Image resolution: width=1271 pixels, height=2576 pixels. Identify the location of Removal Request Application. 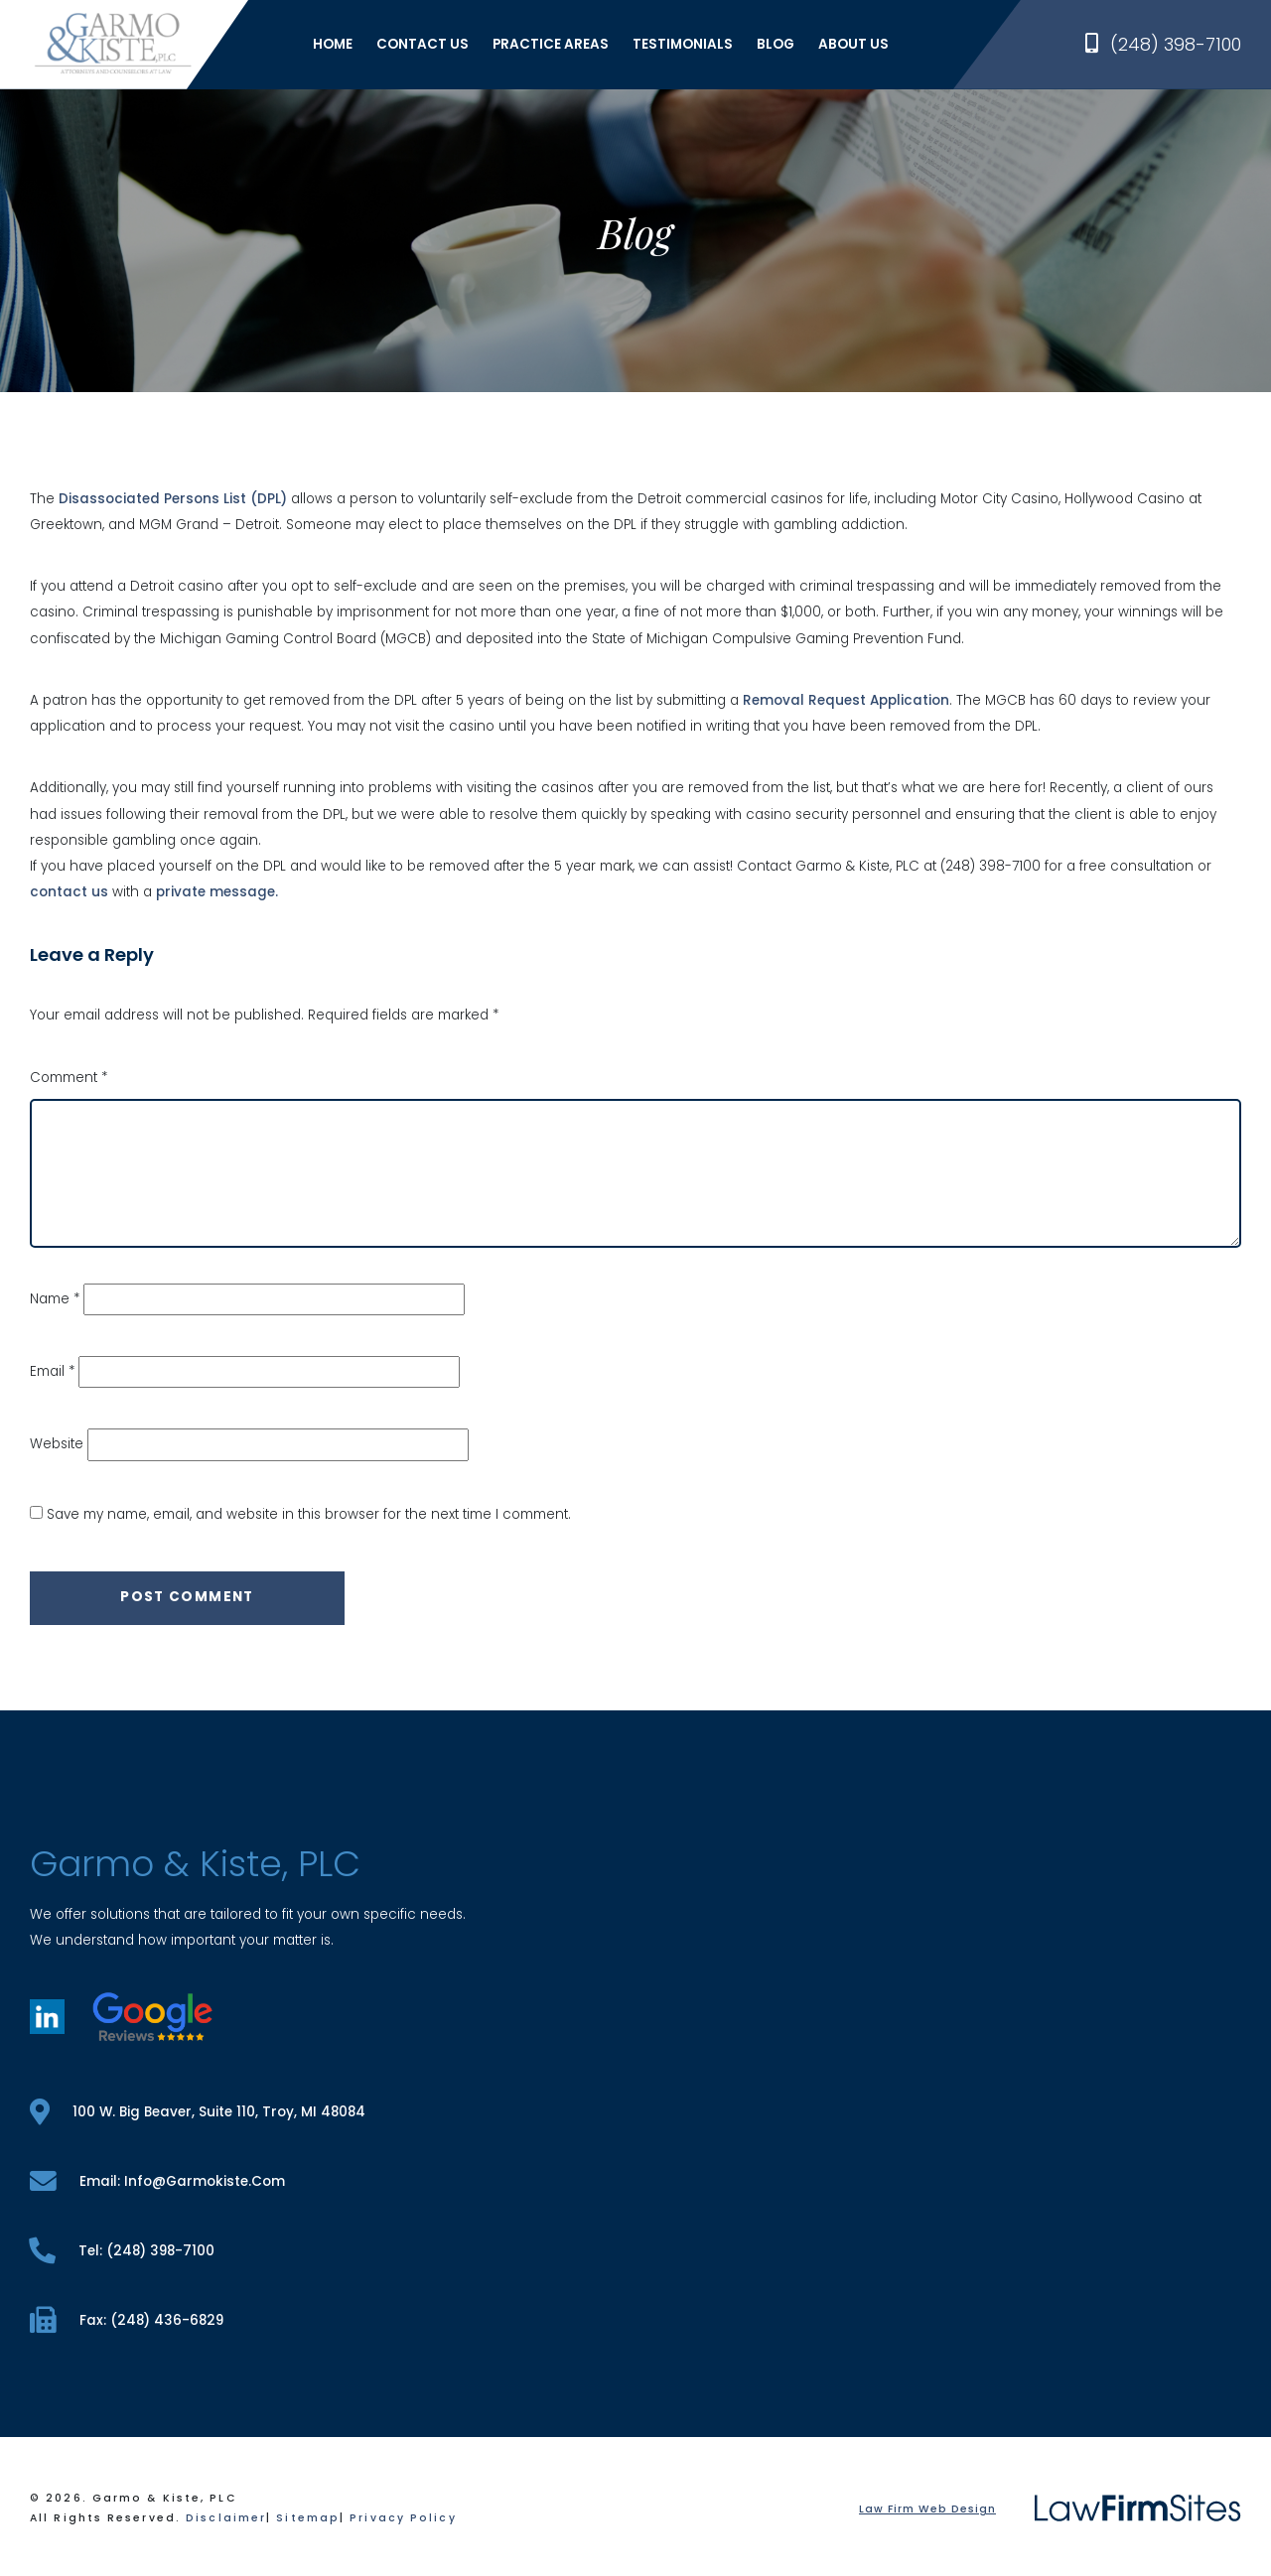
(846, 700).